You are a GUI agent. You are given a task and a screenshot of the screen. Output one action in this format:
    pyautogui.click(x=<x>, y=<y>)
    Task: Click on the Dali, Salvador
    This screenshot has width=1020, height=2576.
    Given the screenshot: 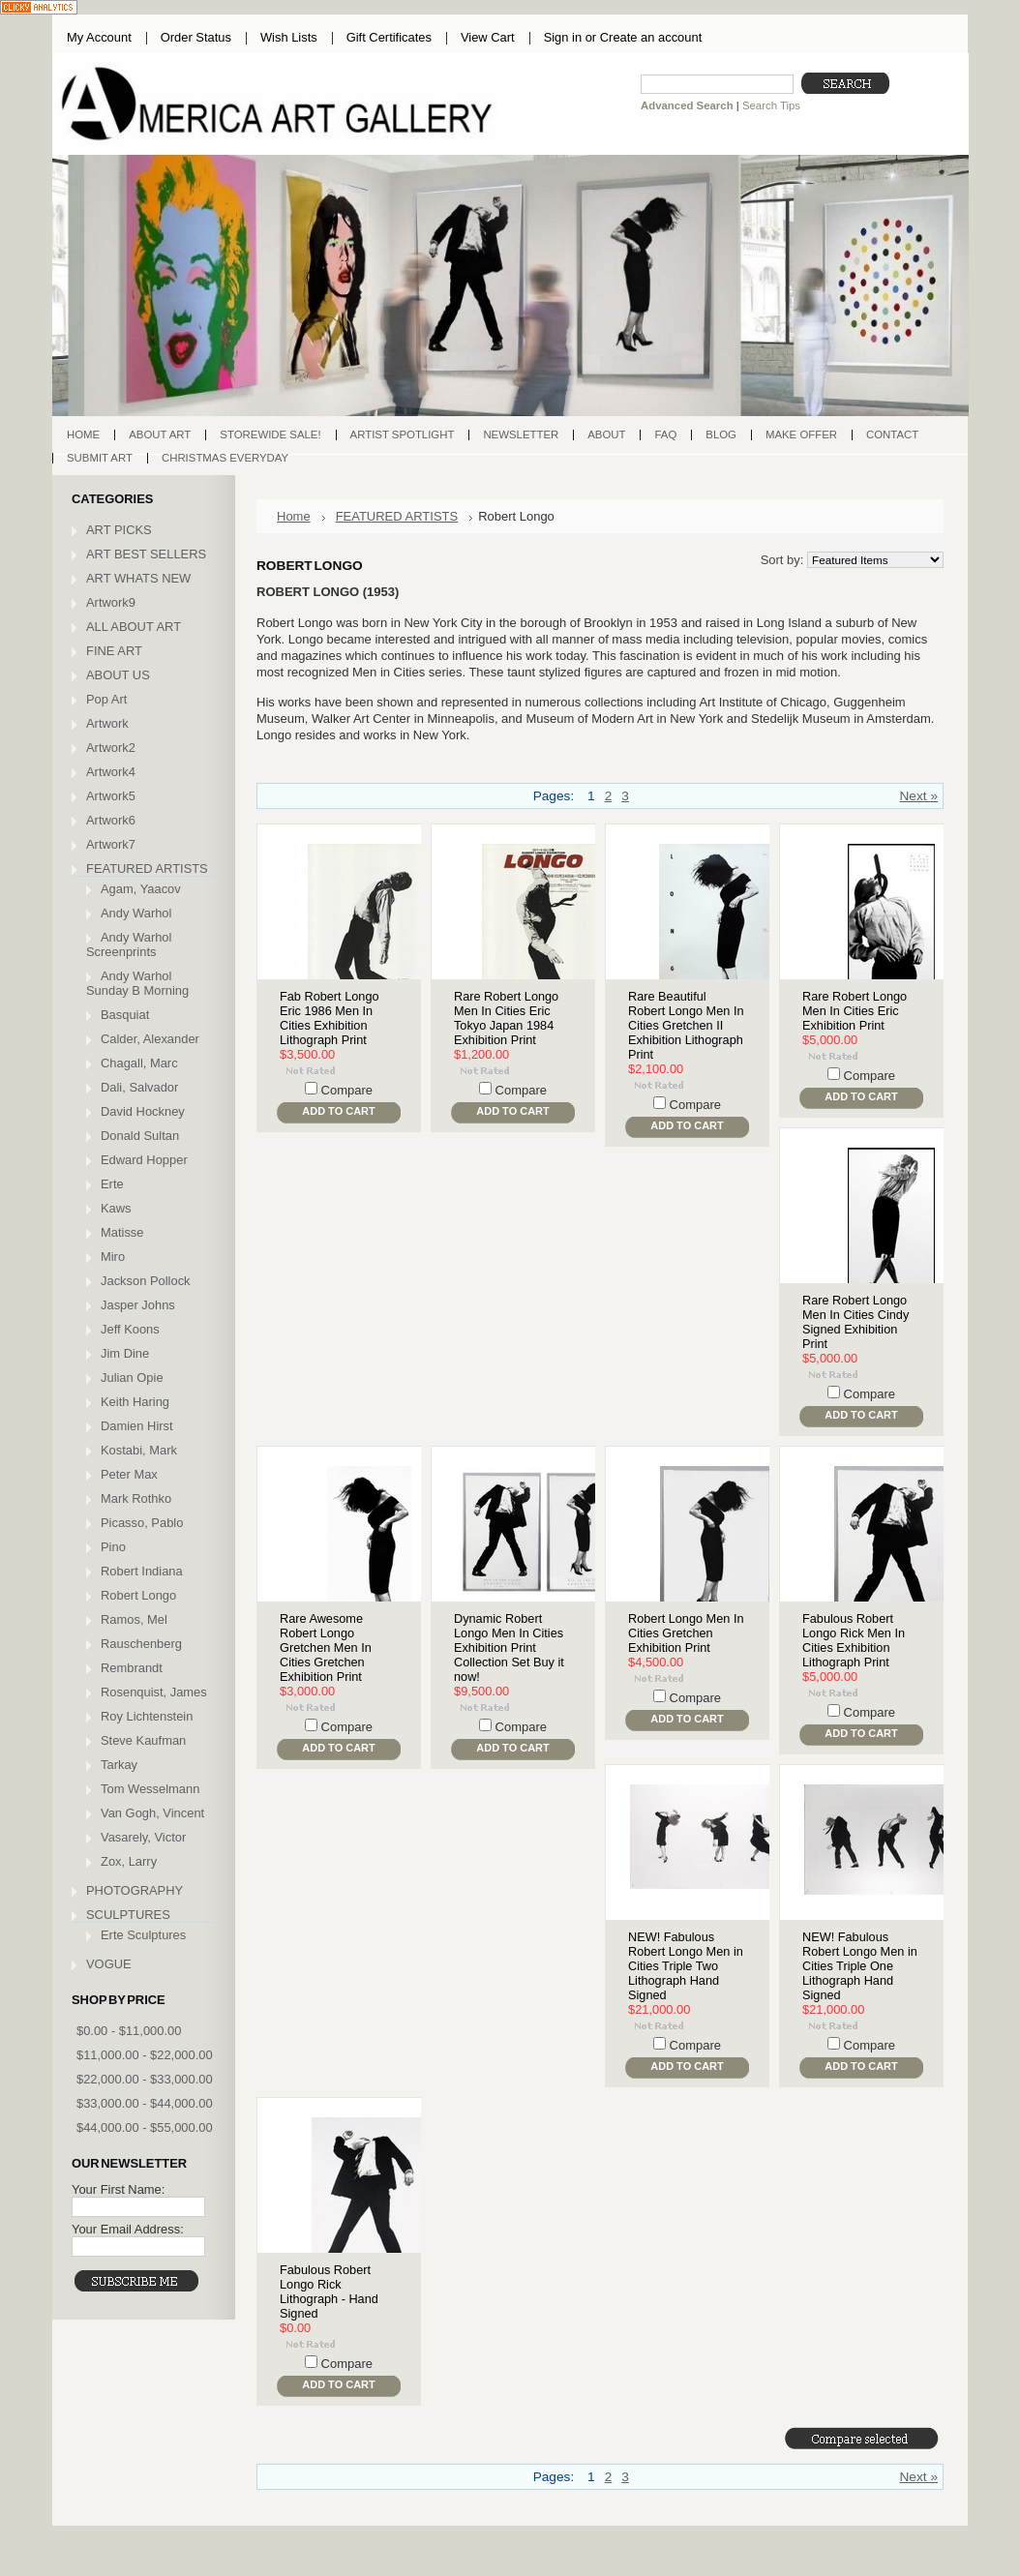 What is the action you would take?
    pyautogui.click(x=139, y=1087)
    